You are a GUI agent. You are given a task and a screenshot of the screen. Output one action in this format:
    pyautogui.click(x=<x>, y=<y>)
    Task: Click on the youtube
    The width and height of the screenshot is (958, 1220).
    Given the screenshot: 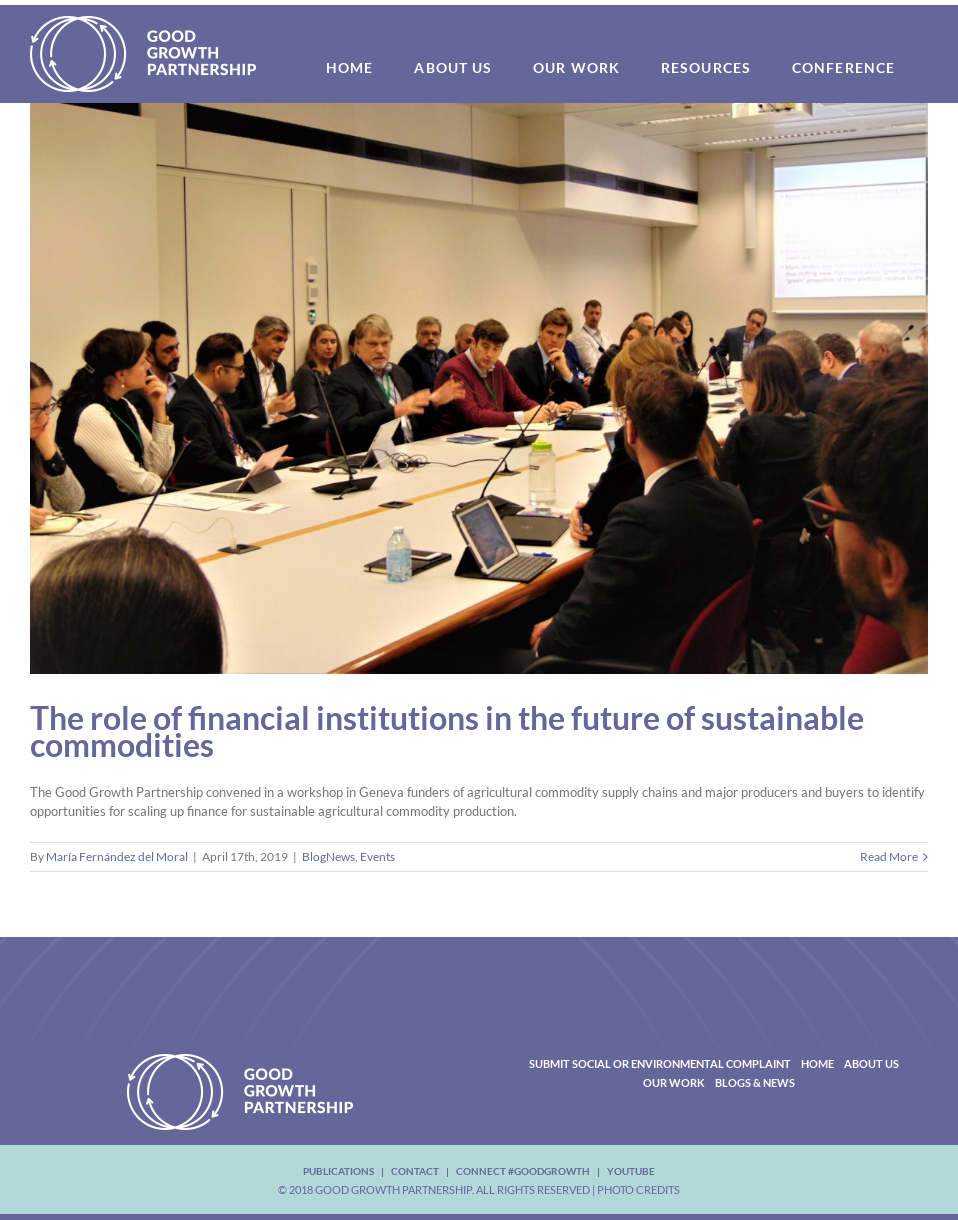 What is the action you would take?
    pyautogui.click(x=631, y=1171)
    